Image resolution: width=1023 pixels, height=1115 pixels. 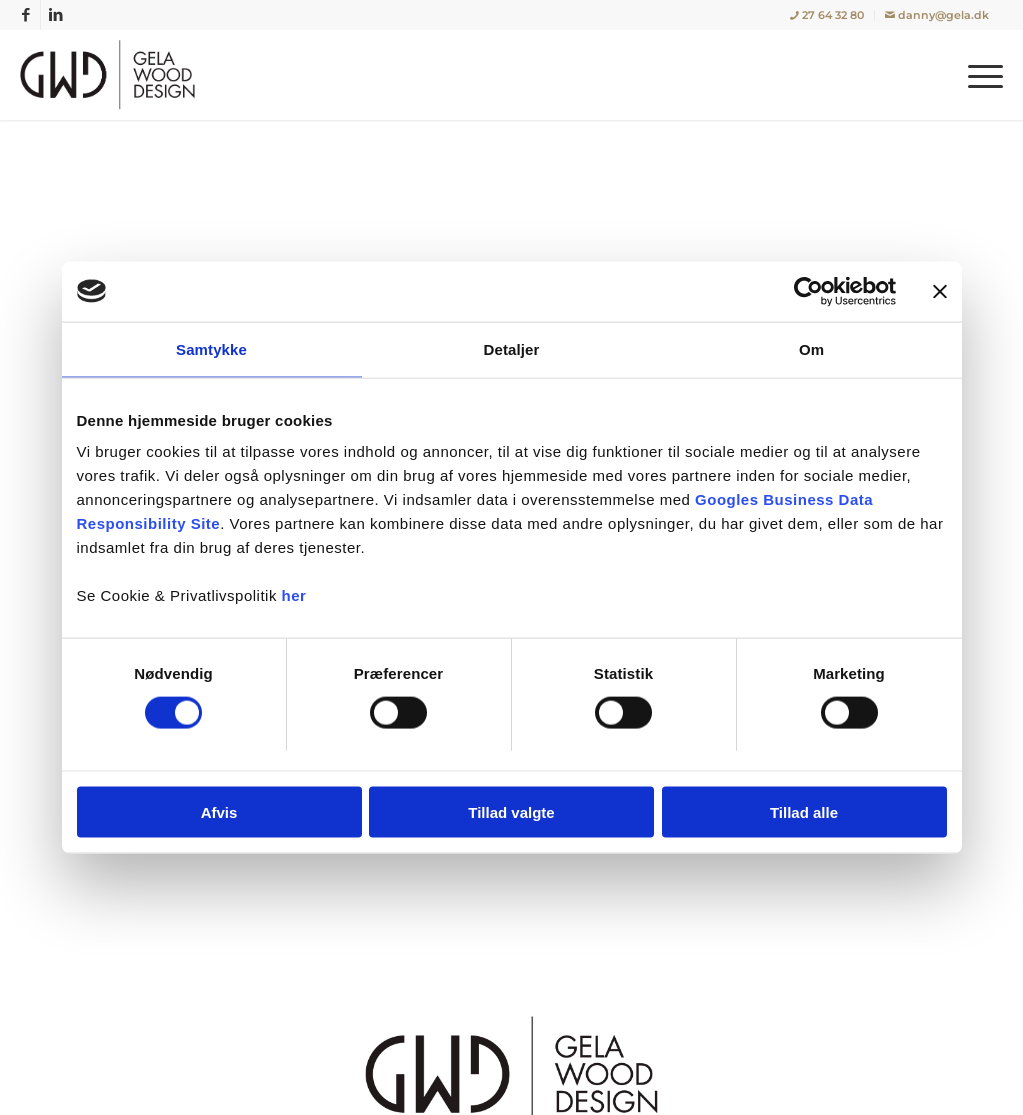 What do you see at coordinates (827, 15) in the screenshot?
I see `27 64 32 80` at bounding box center [827, 15].